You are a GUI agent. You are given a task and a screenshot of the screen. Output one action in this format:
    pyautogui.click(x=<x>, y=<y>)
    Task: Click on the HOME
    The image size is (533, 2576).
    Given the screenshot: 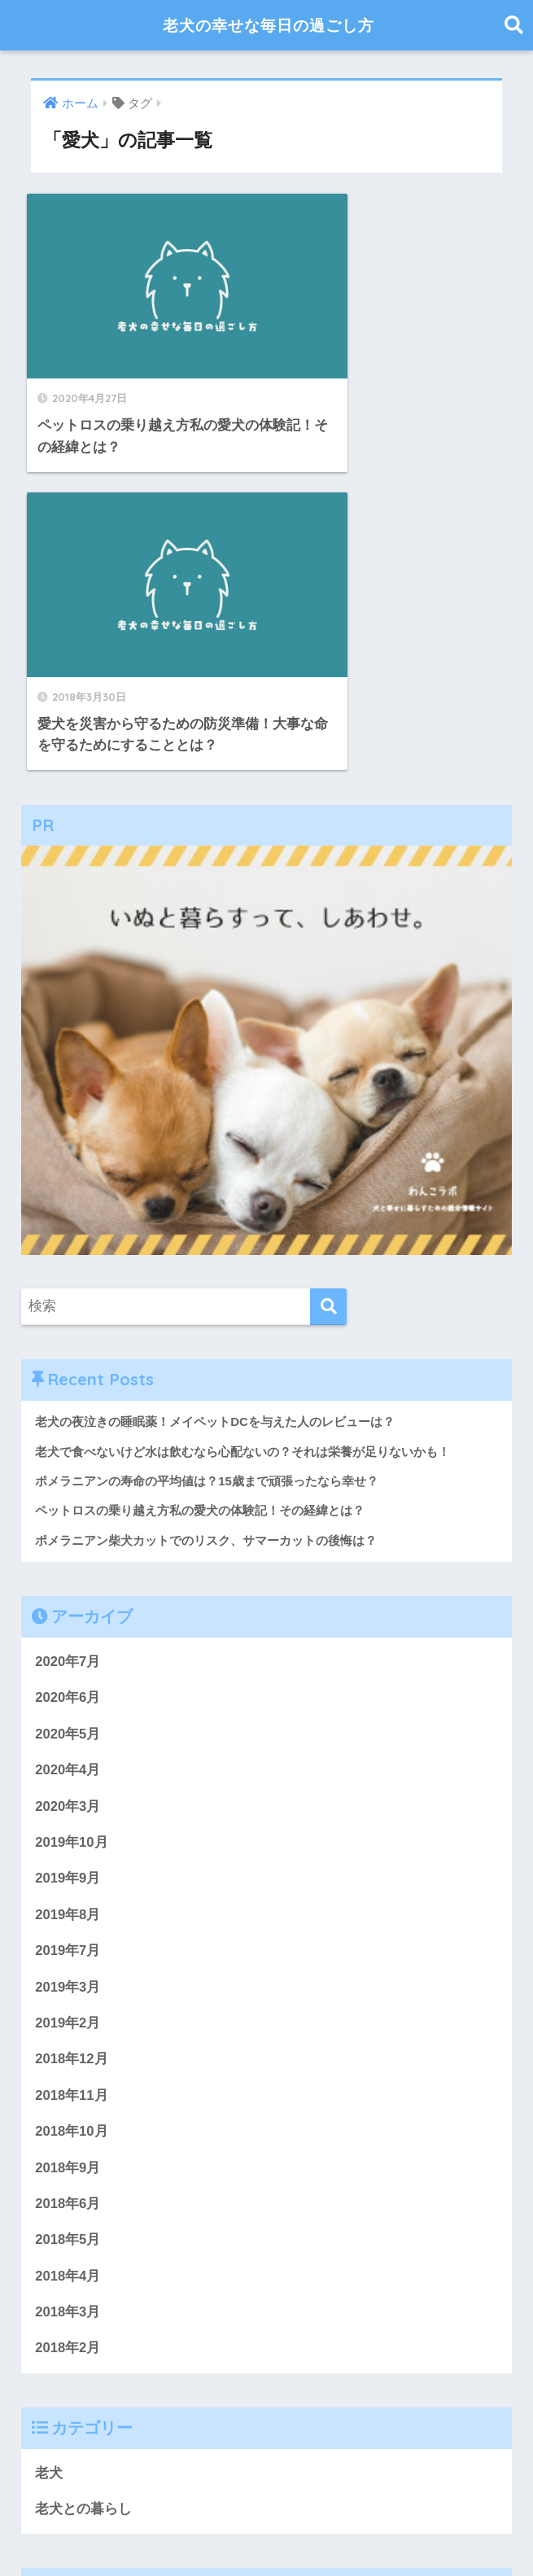 What is the action you would take?
    pyautogui.click(x=266, y=2507)
    